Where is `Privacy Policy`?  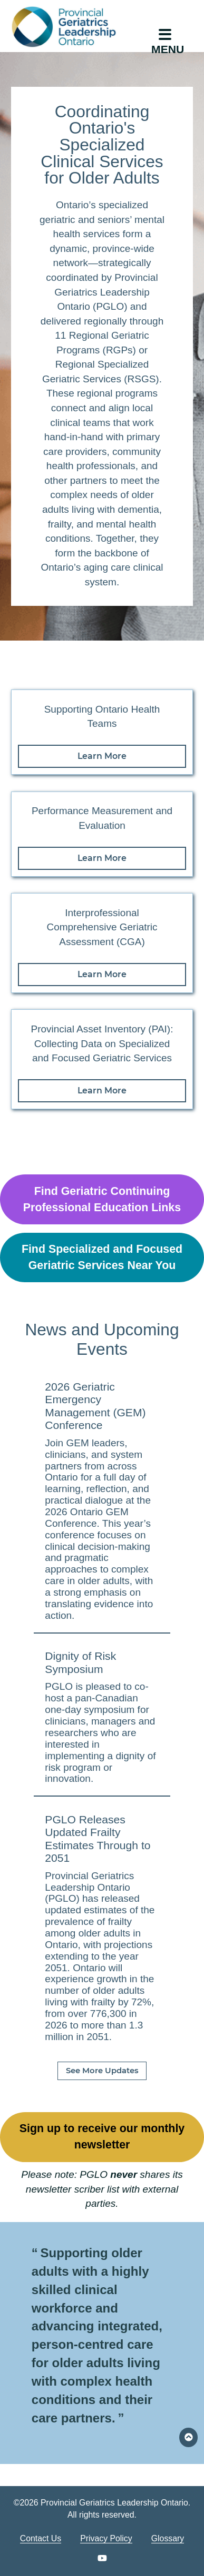 Privacy Policy is located at coordinates (106, 2538).